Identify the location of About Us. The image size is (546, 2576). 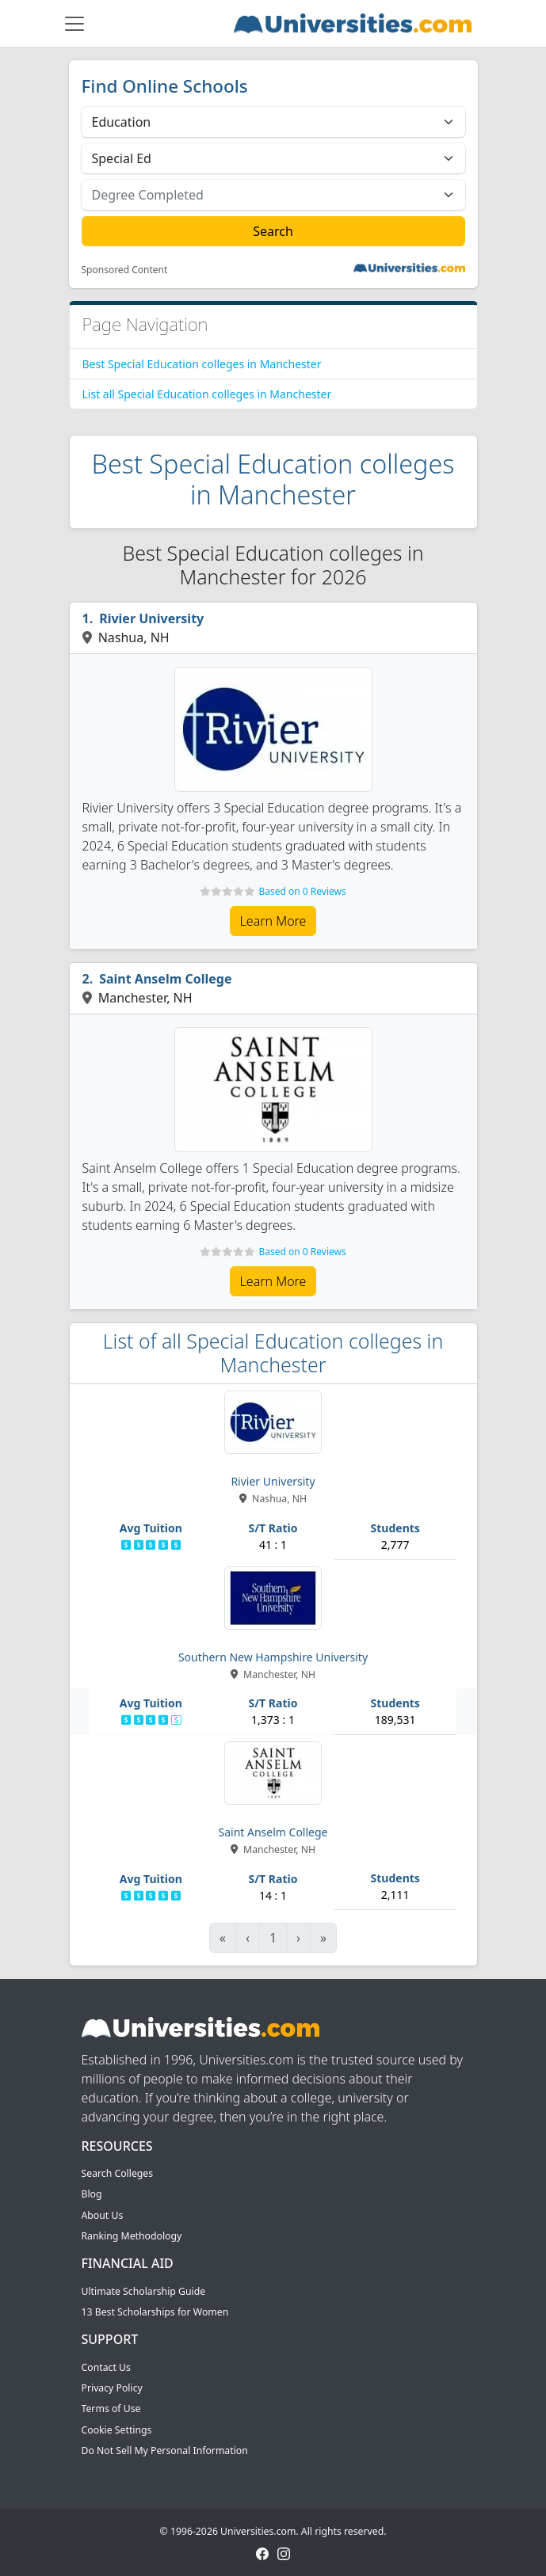
(103, 2215).